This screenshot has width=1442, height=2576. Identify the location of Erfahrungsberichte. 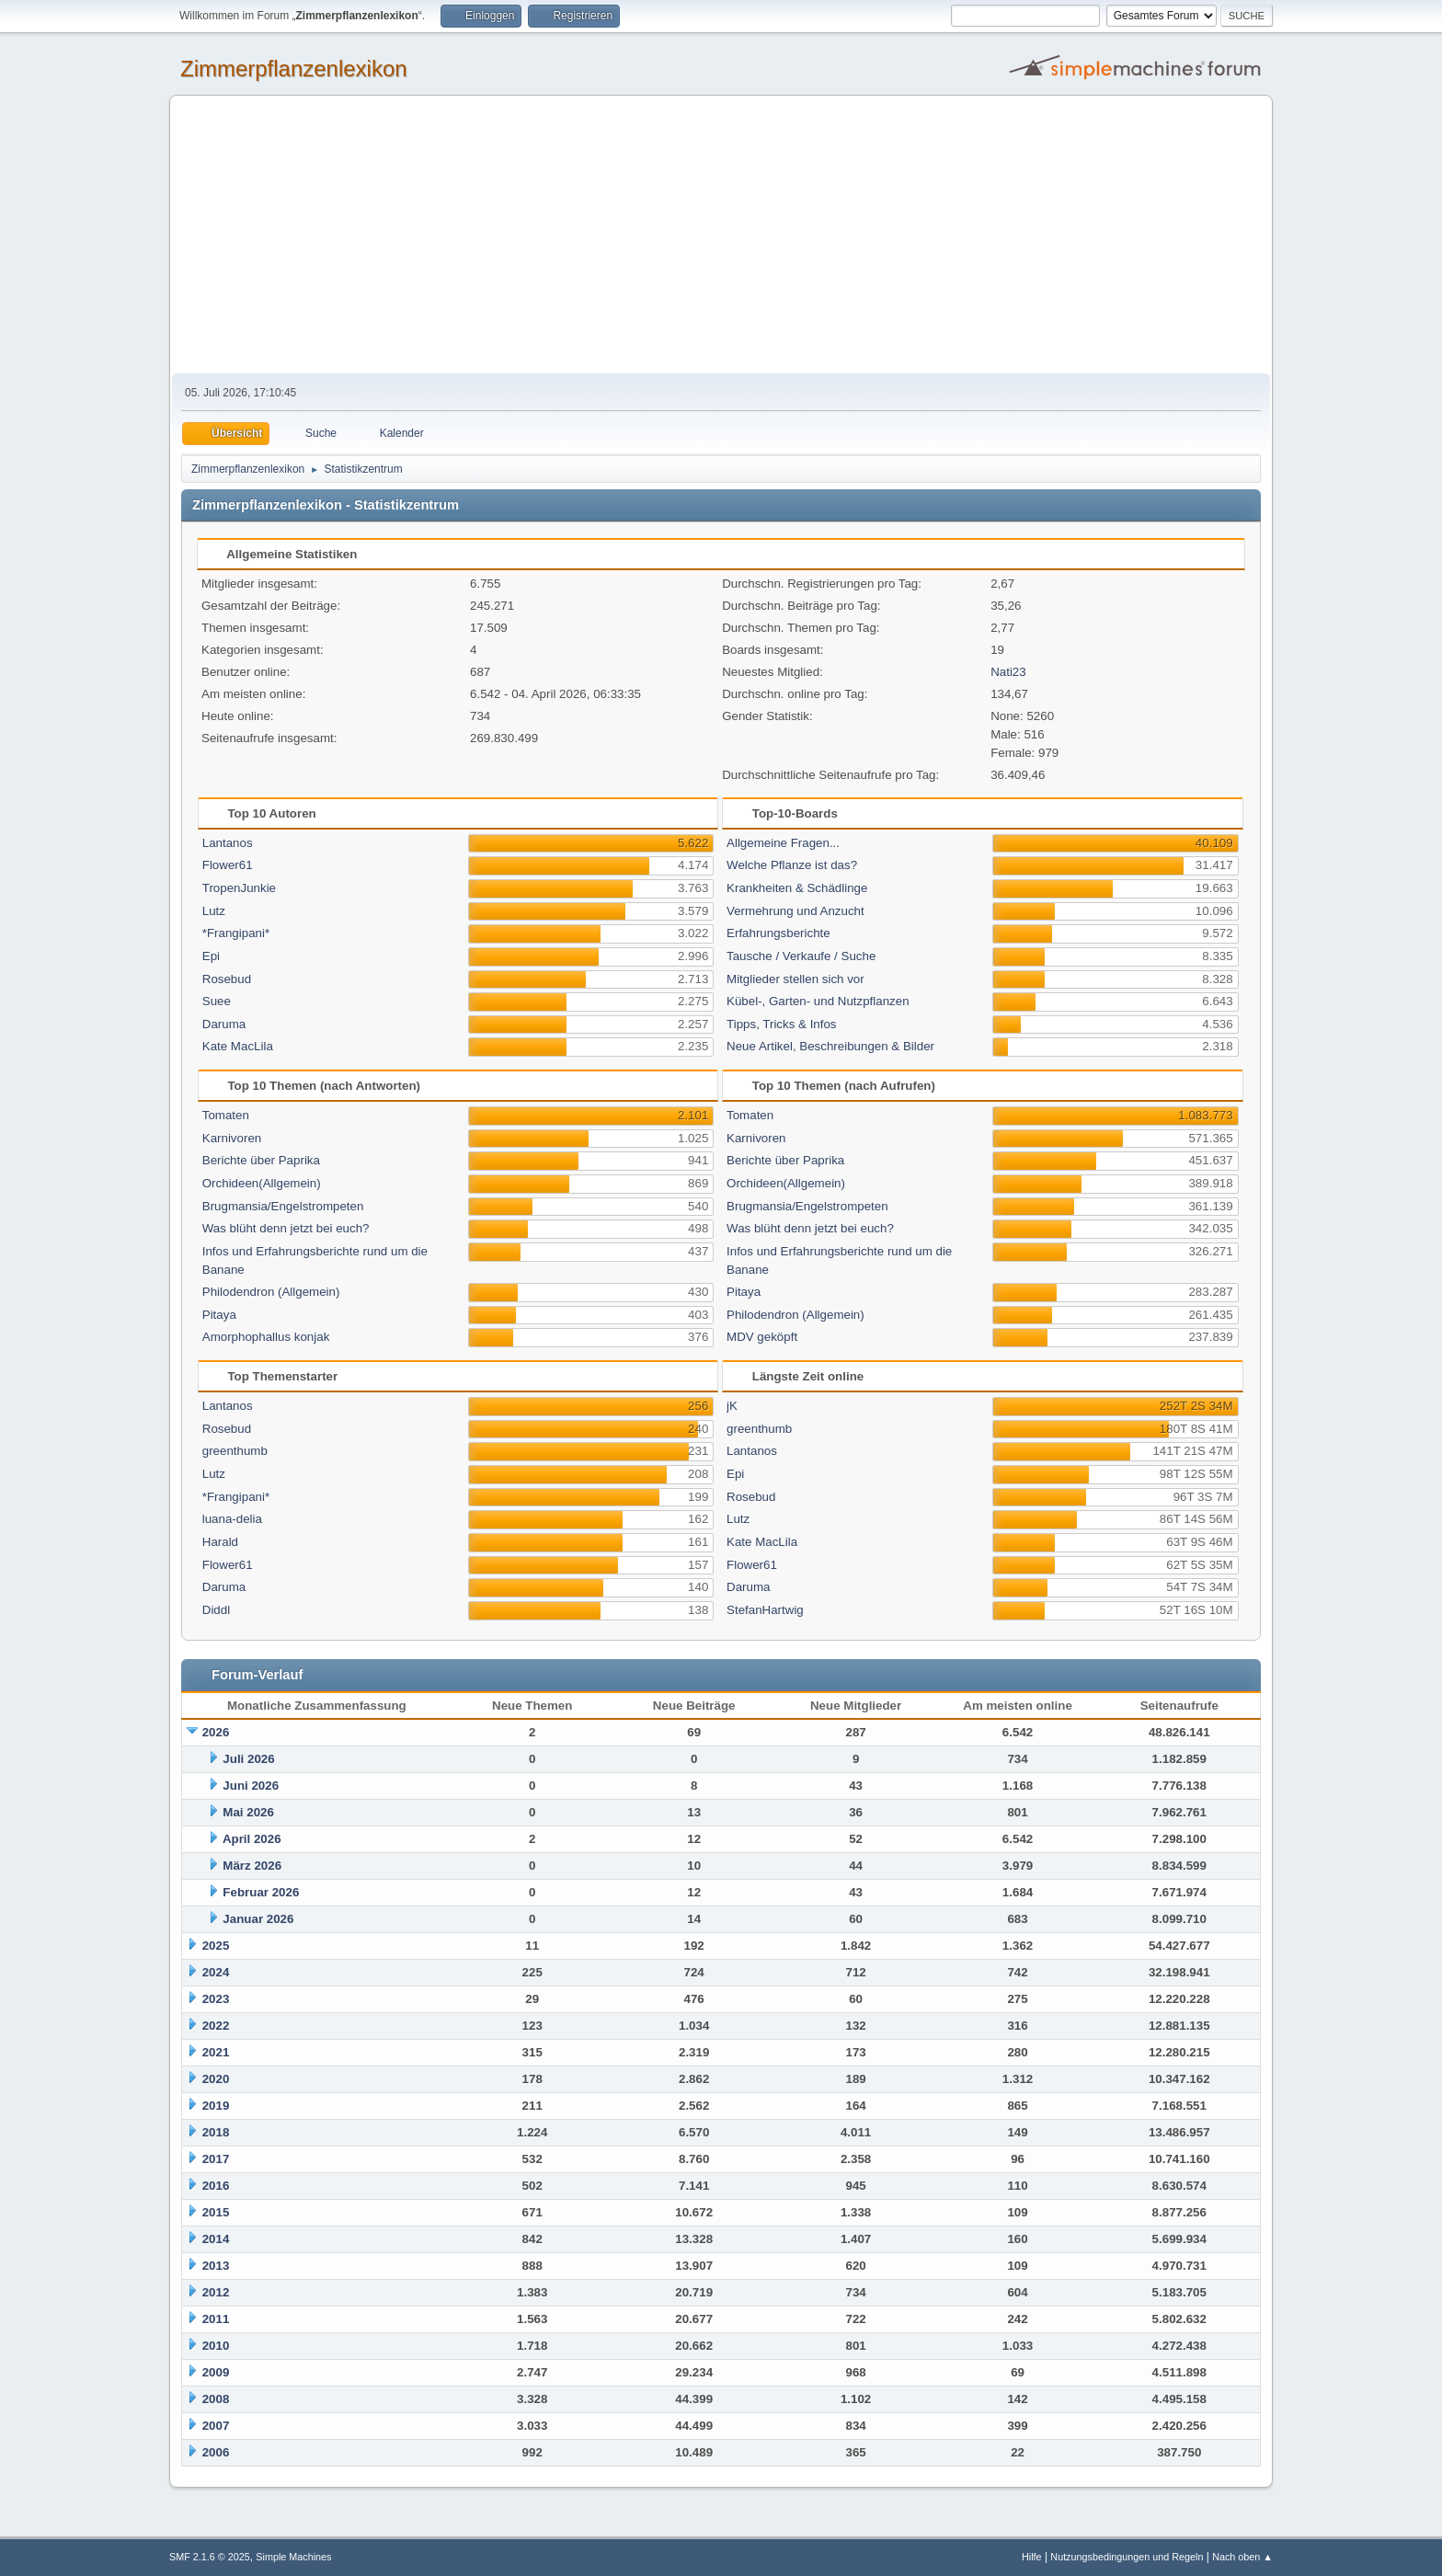
(778, 933).